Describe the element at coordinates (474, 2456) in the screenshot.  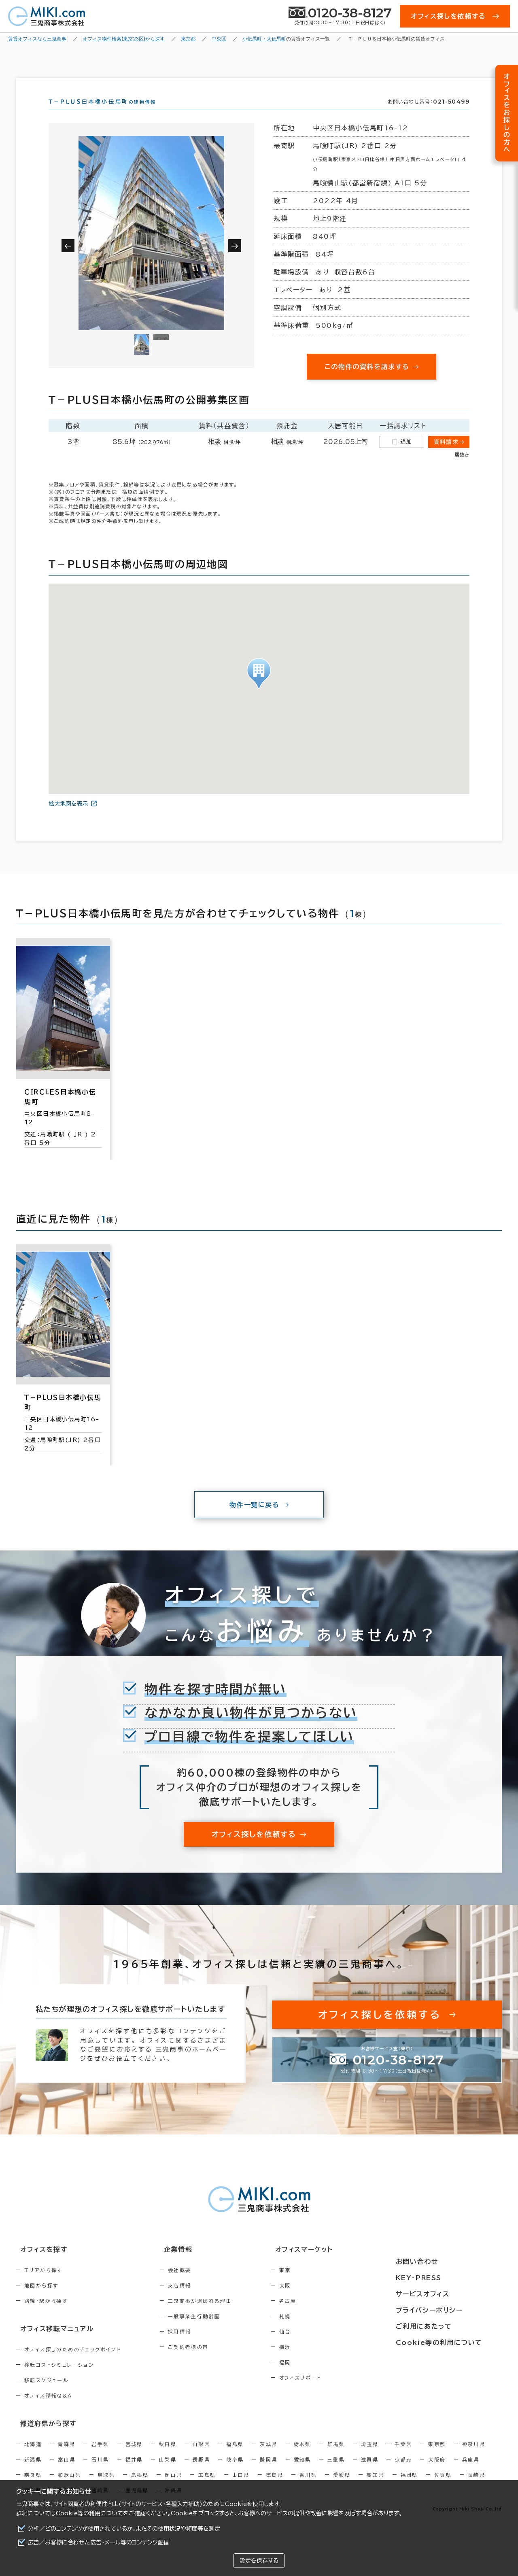
I see `神奈川県` at that location.